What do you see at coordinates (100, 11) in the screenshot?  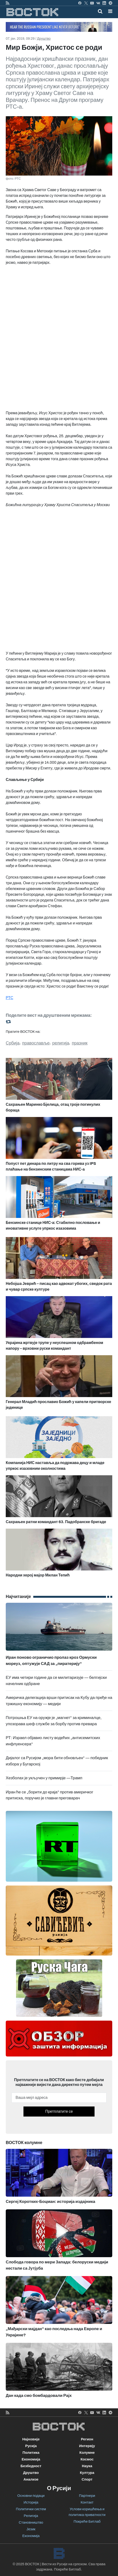 I see `[Toggle mobile search]` at bounding box center [100, 11].